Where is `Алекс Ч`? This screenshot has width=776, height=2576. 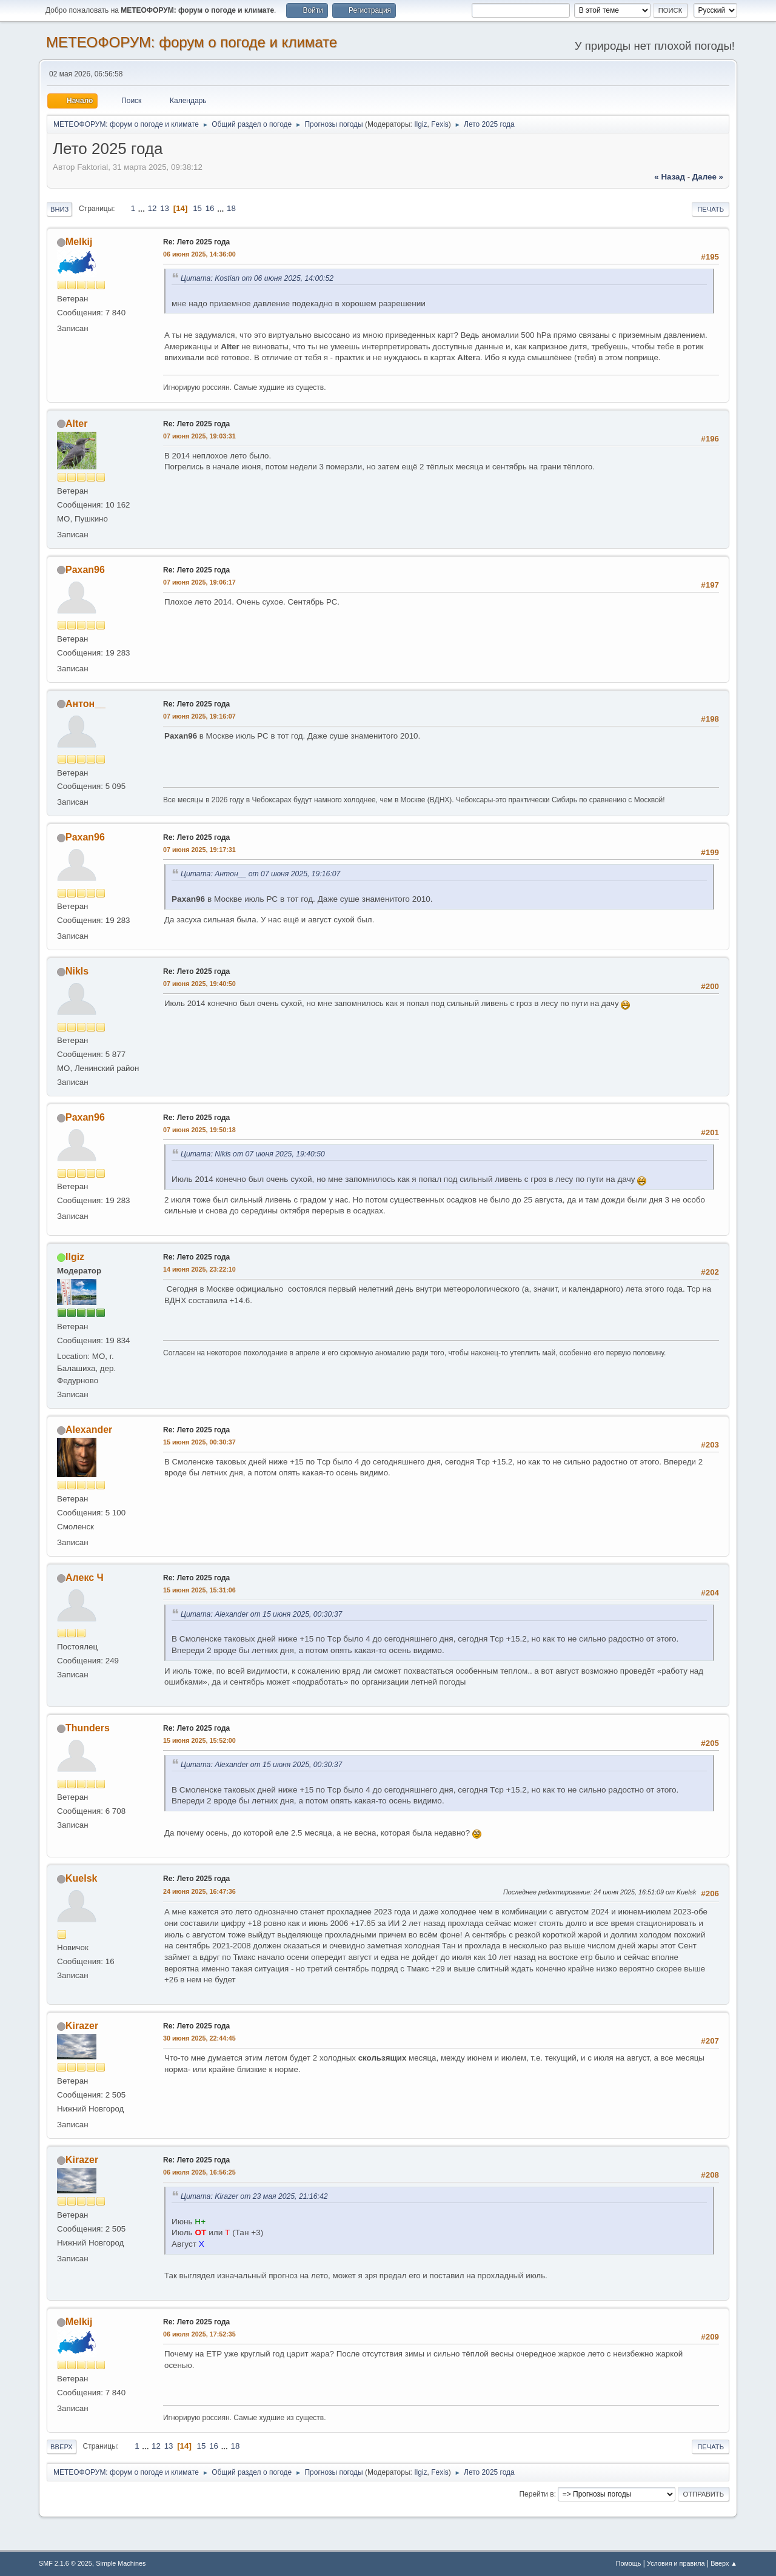
Алекс Ч is located at coordinates (84, 1577).